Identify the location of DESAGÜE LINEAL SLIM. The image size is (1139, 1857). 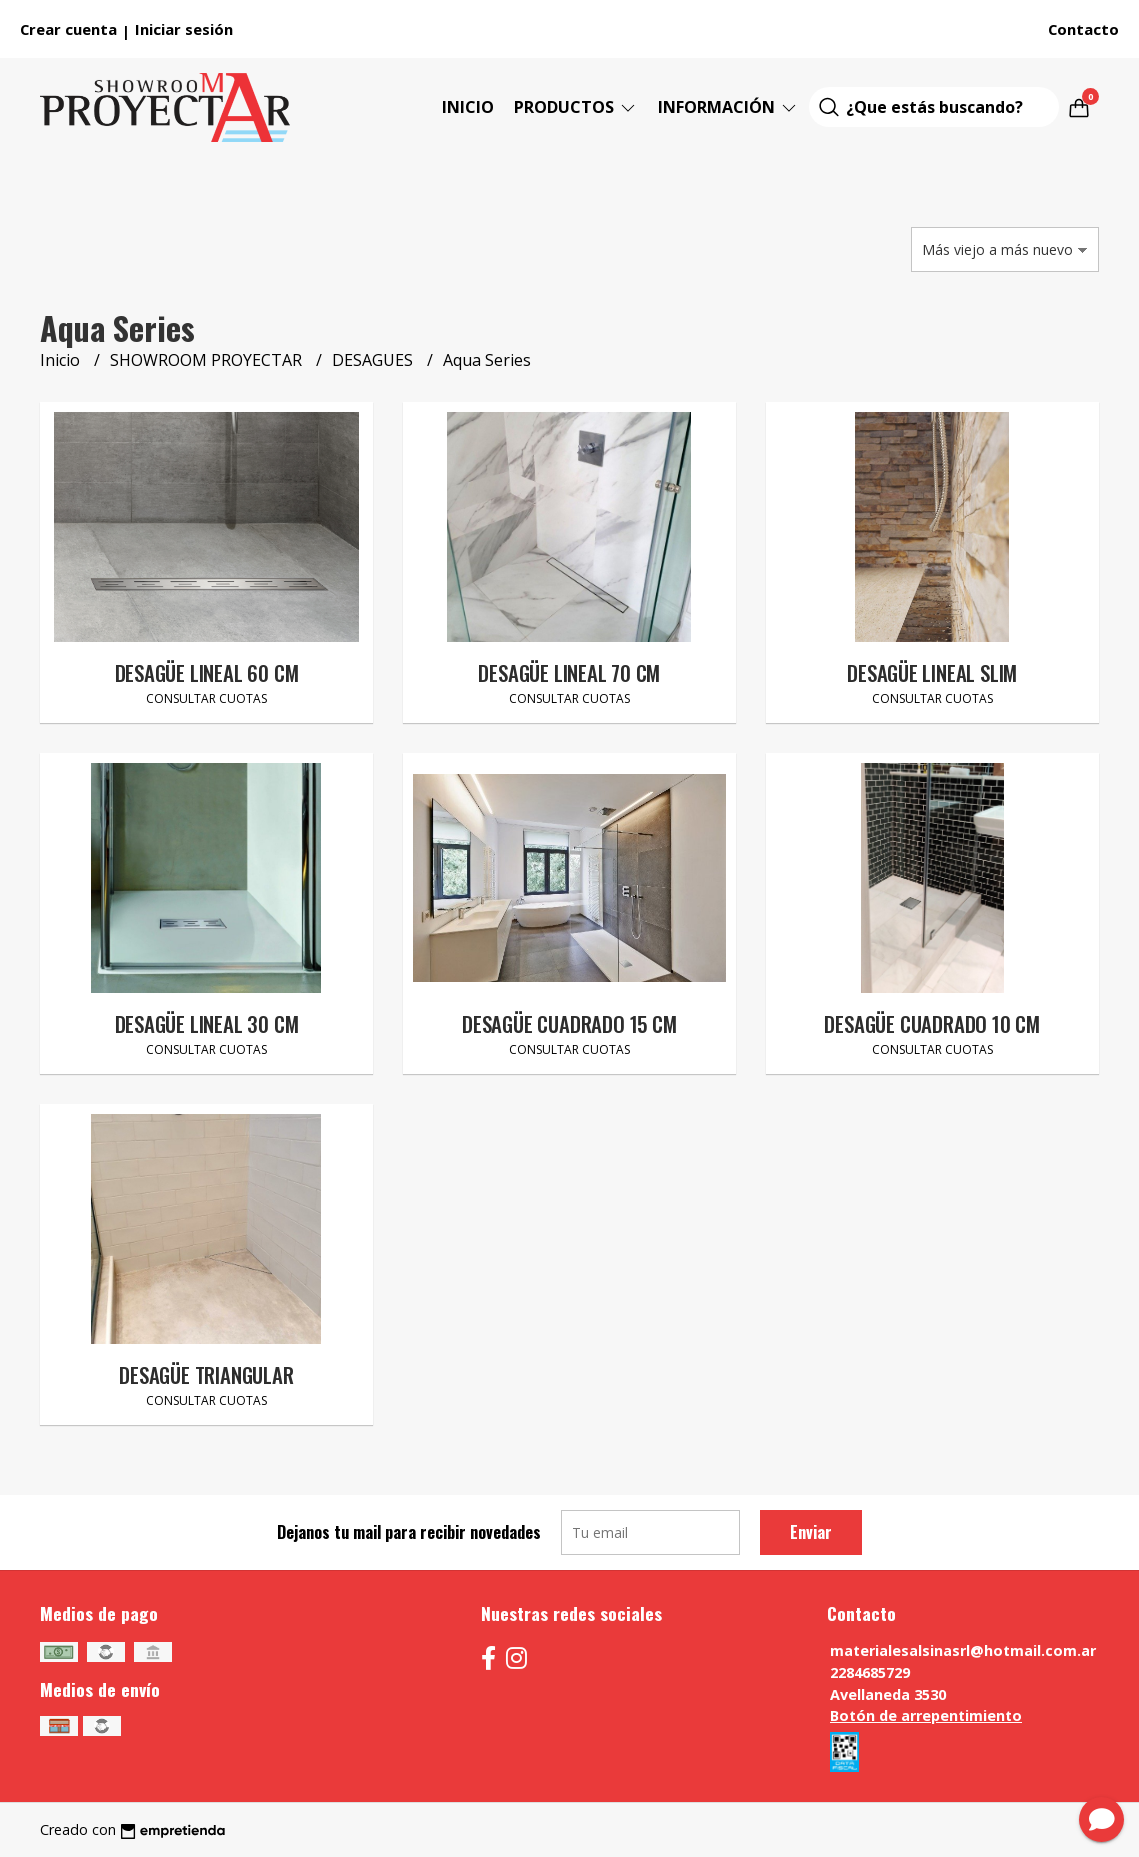
(932, 672).